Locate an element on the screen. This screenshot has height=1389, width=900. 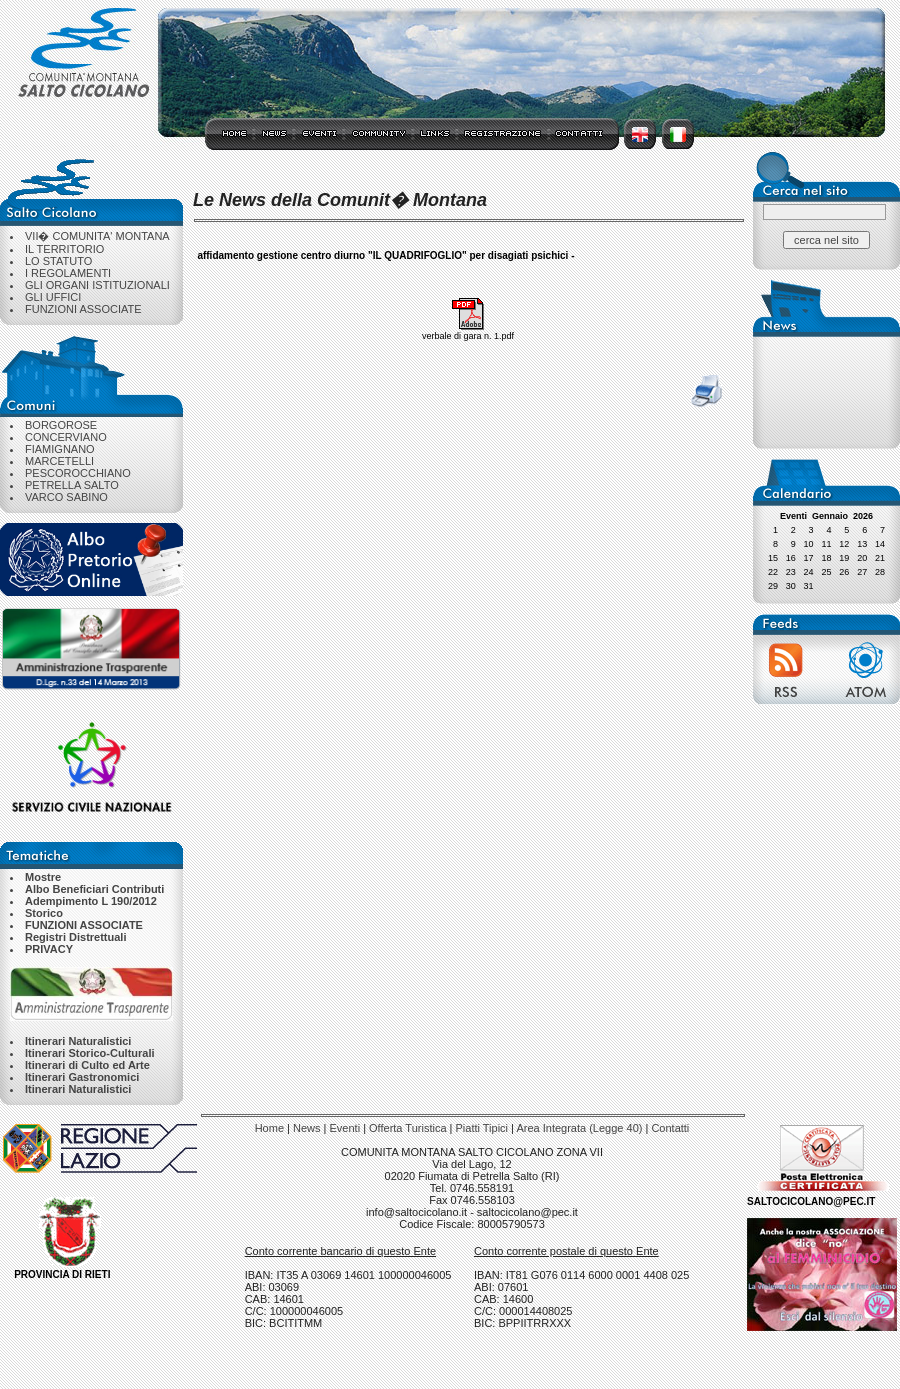
FUNZIONI ASSOCIATE is located at coordinates (83, 309).